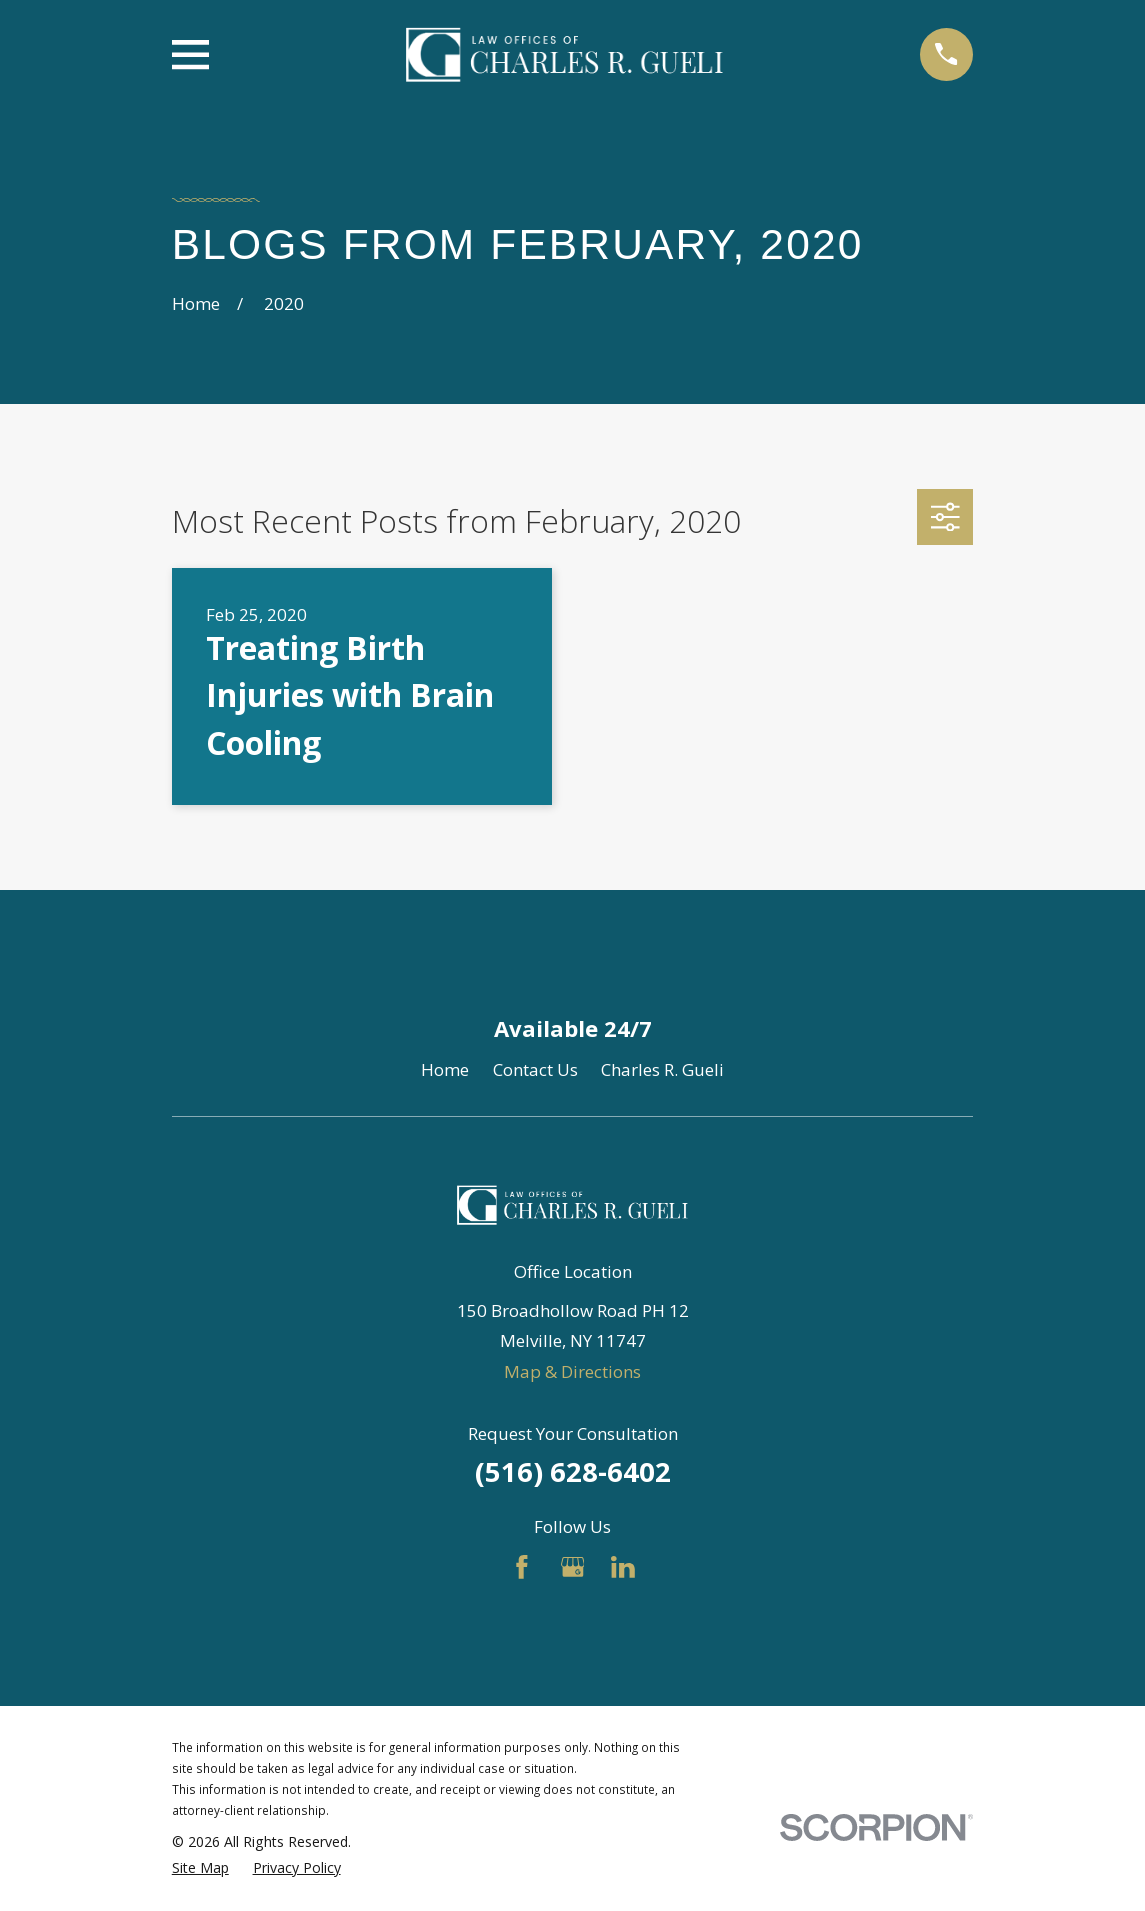  What do you see at coordinates (200, 1868) in the screenshot?
I see `[menuitem]` at bounding box center [200, 1868].